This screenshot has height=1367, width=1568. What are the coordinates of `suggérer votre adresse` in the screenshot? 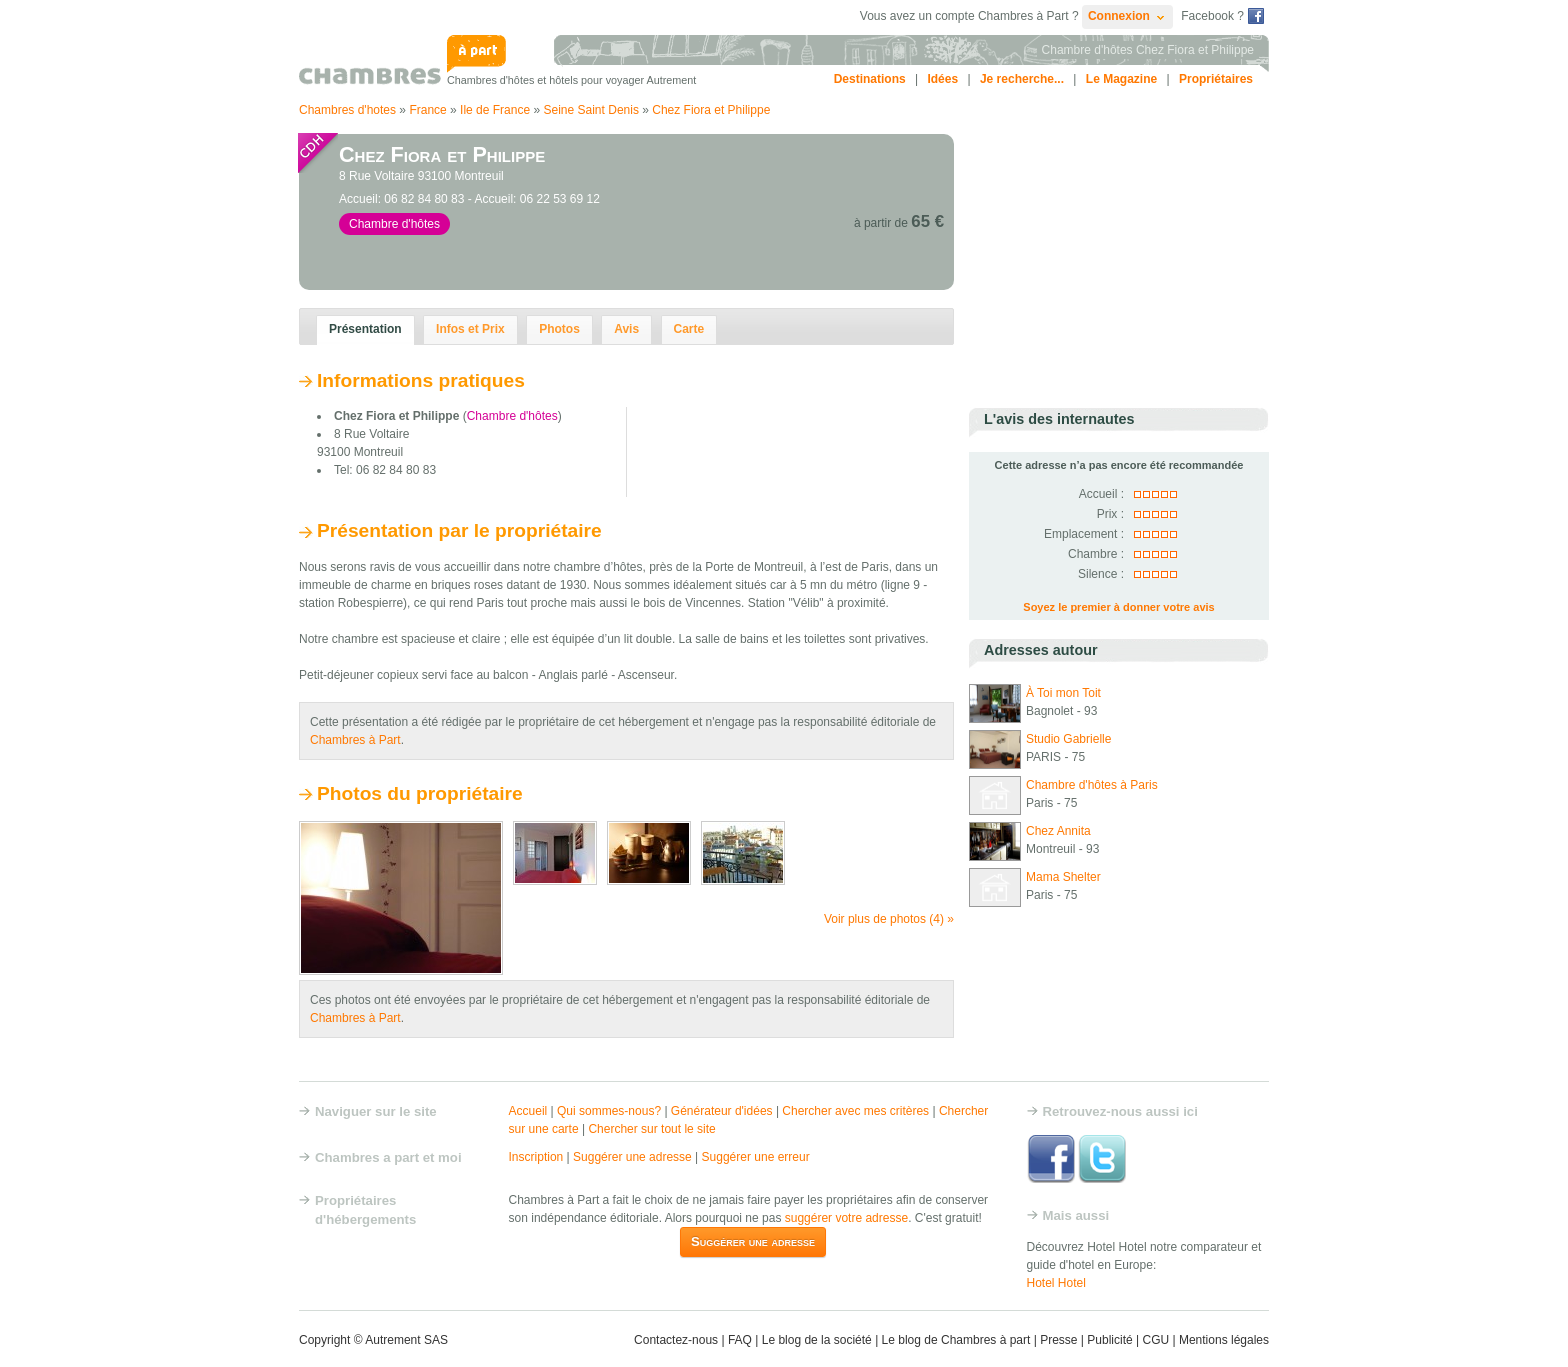 It's located at (846, 1218).